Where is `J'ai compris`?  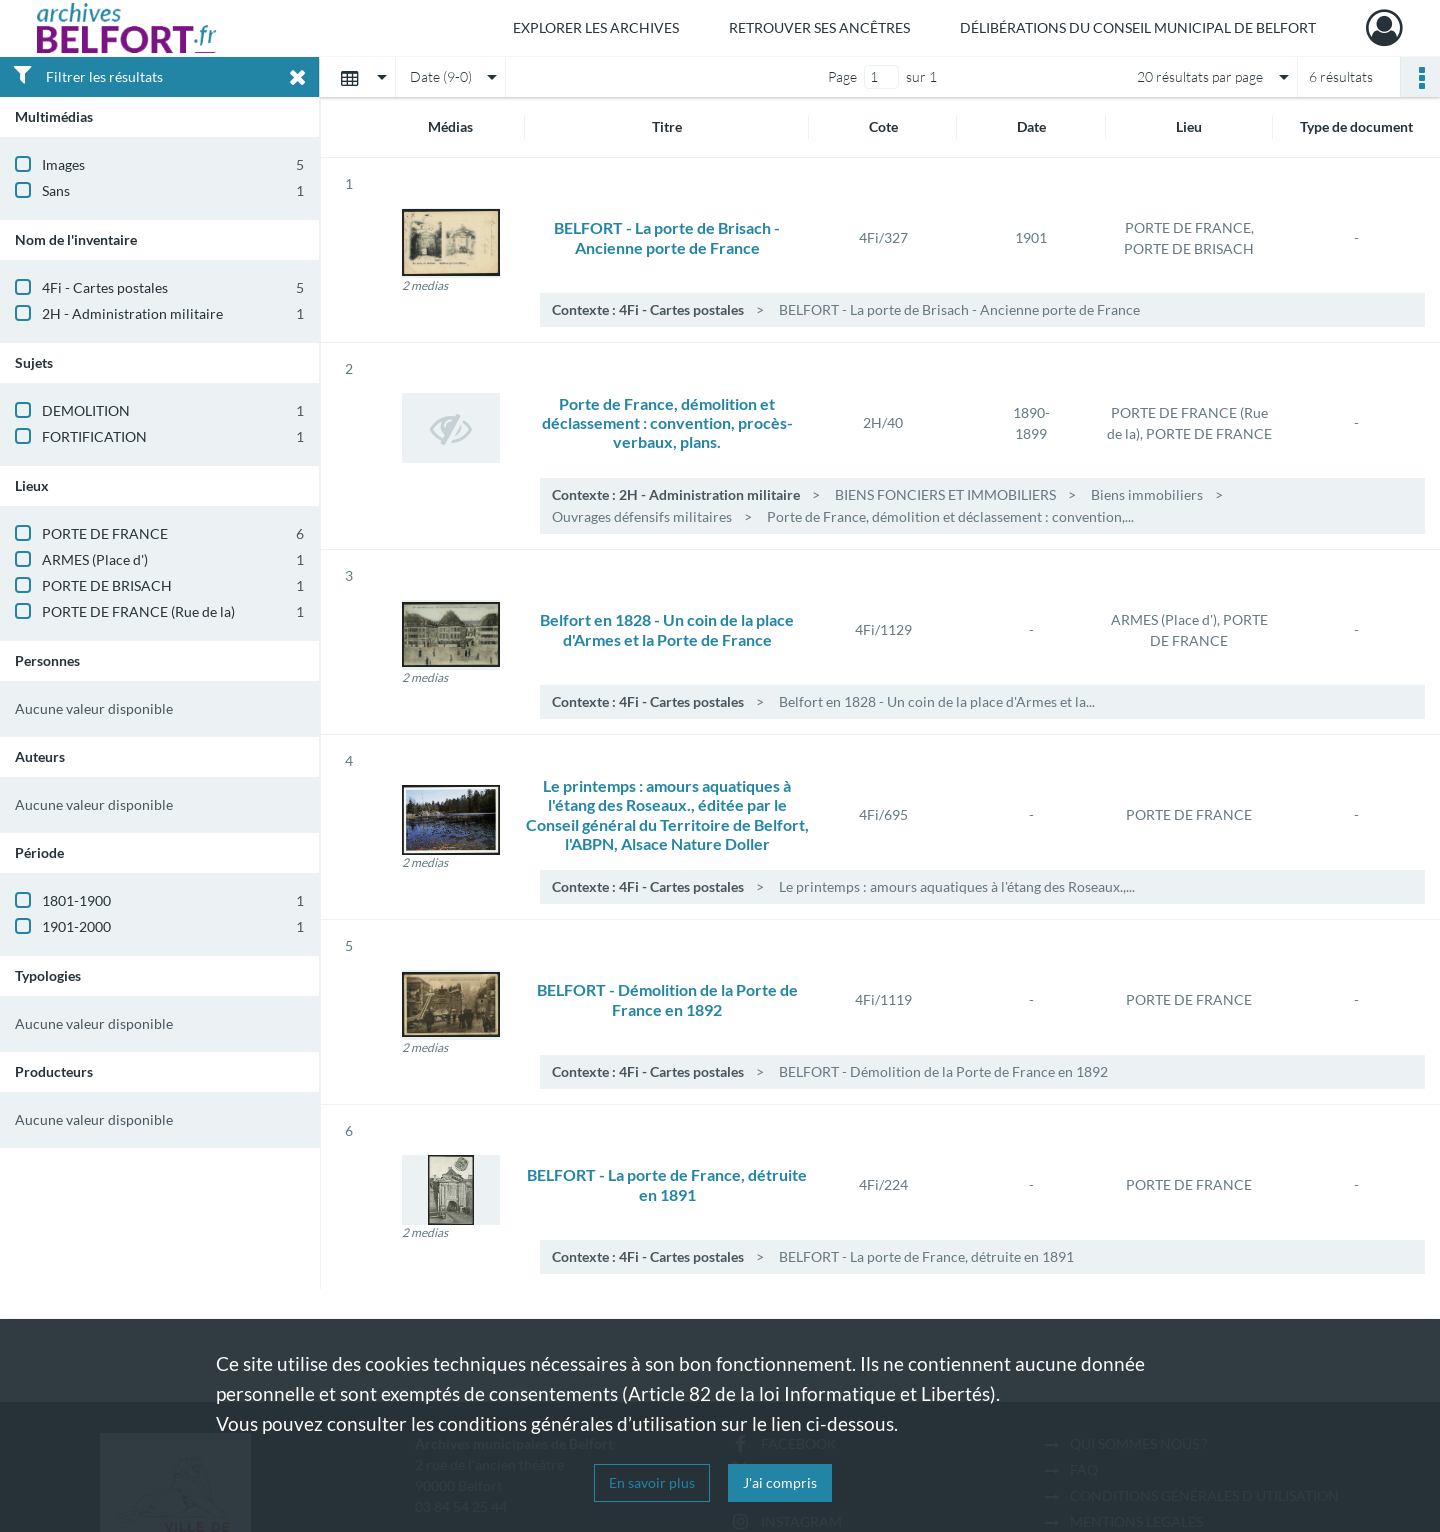 J'ai compris is located at coordinates (780, 1482).